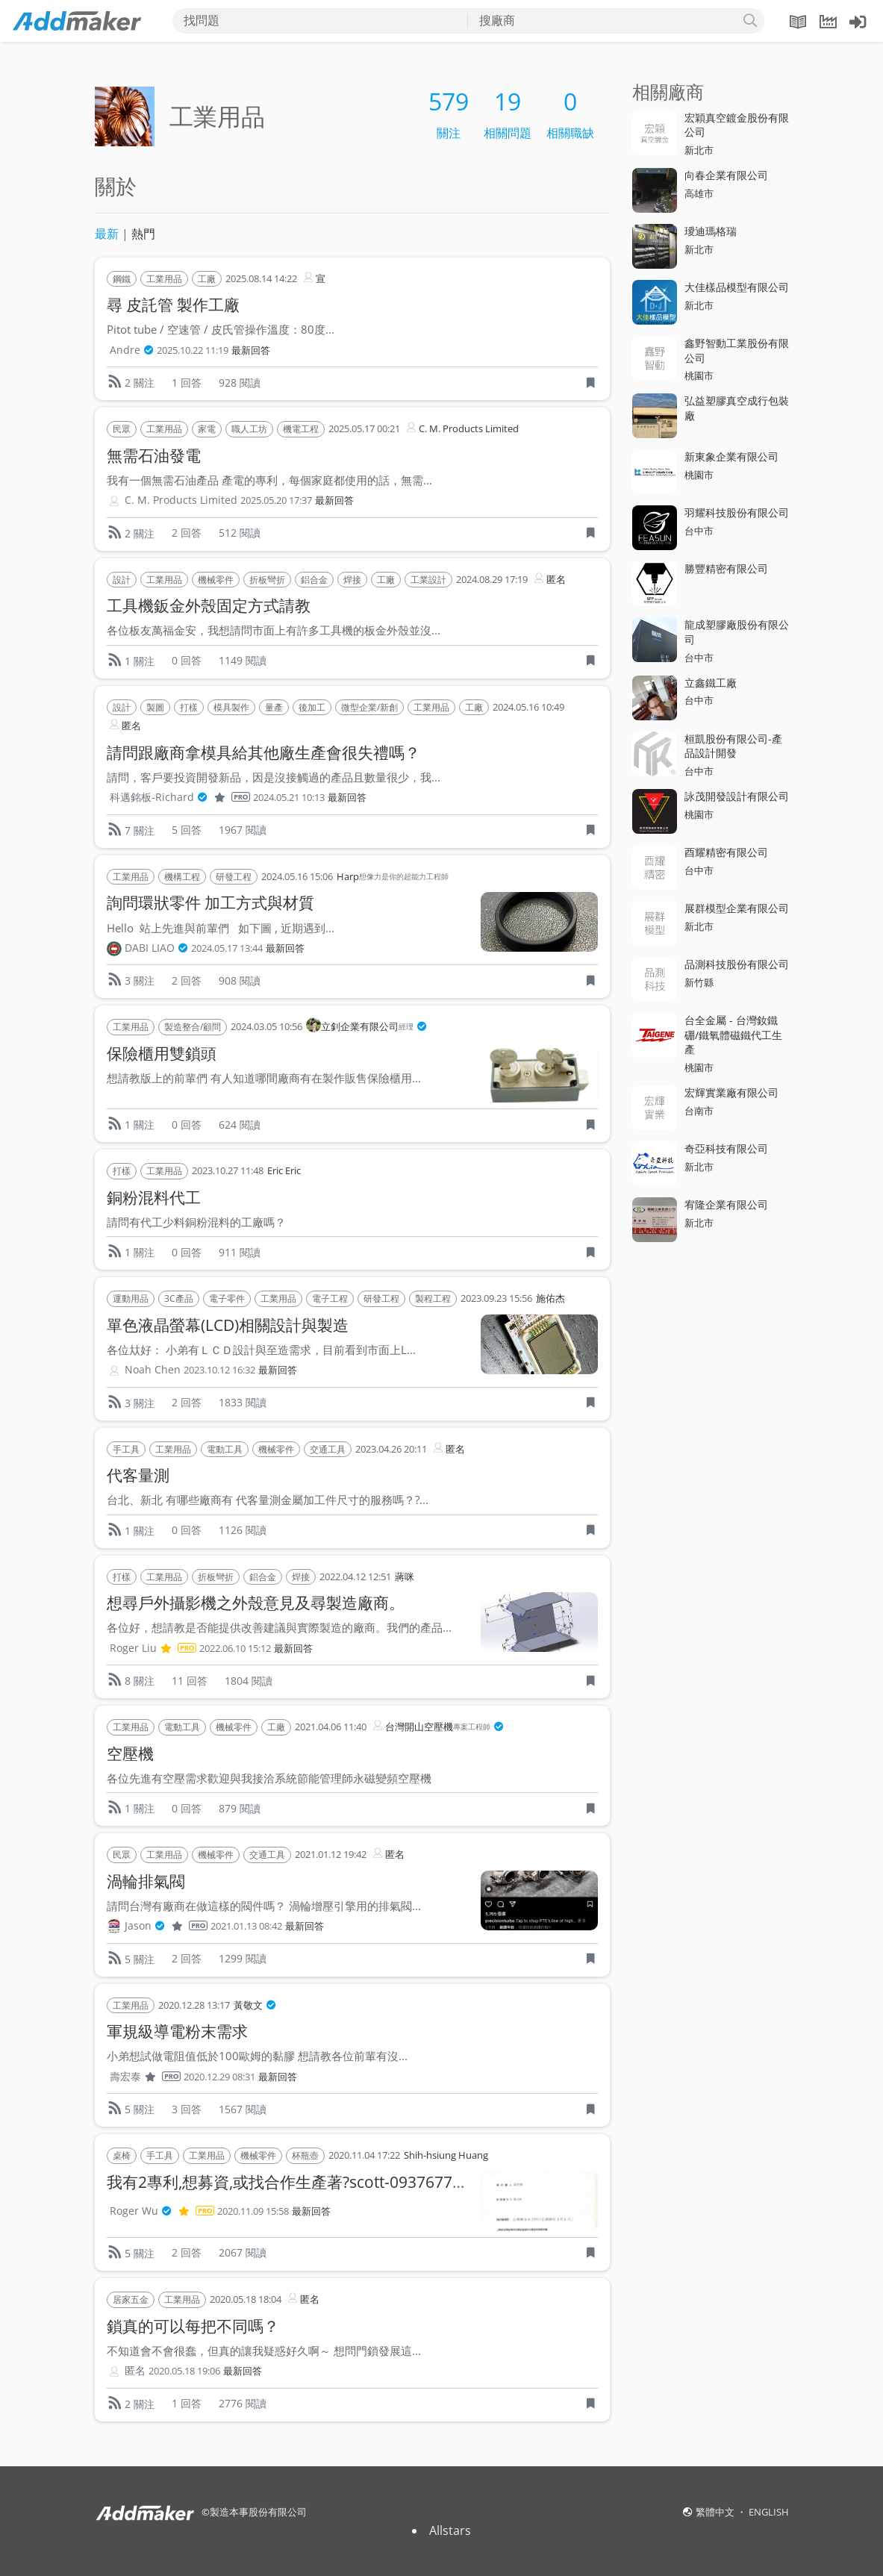  What do you see at coordinates (173, 304) in the screenshot?
I see `尋 皮託管 製作工廠` at bounding box center [173, 304].